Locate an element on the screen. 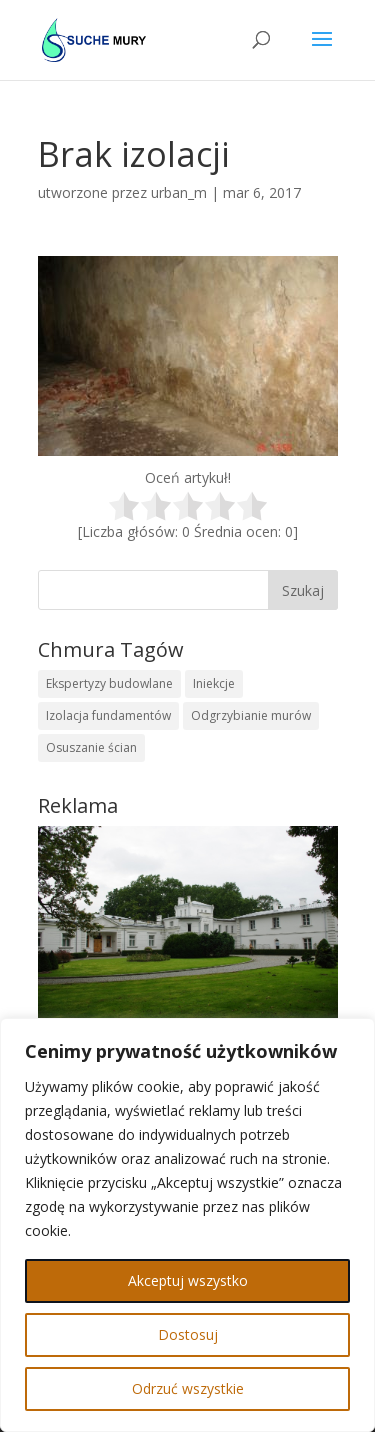  Ekspertyzy budowlane [Ekspertyzy budowlane (1 element)] is located at coordinates (109, 683).